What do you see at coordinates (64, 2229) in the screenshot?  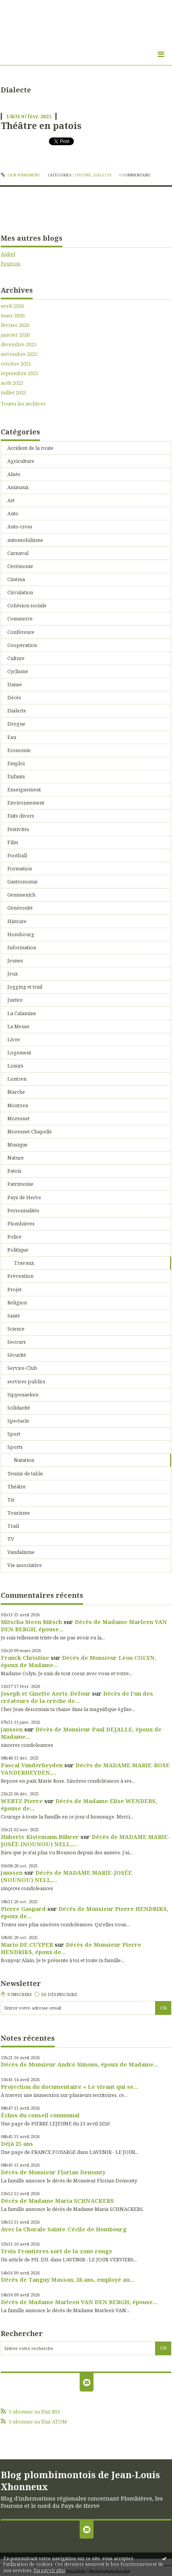 I see `Avec la Chorale Sainte-Cécile de Hombourg` at bounding box center [64, 2229].